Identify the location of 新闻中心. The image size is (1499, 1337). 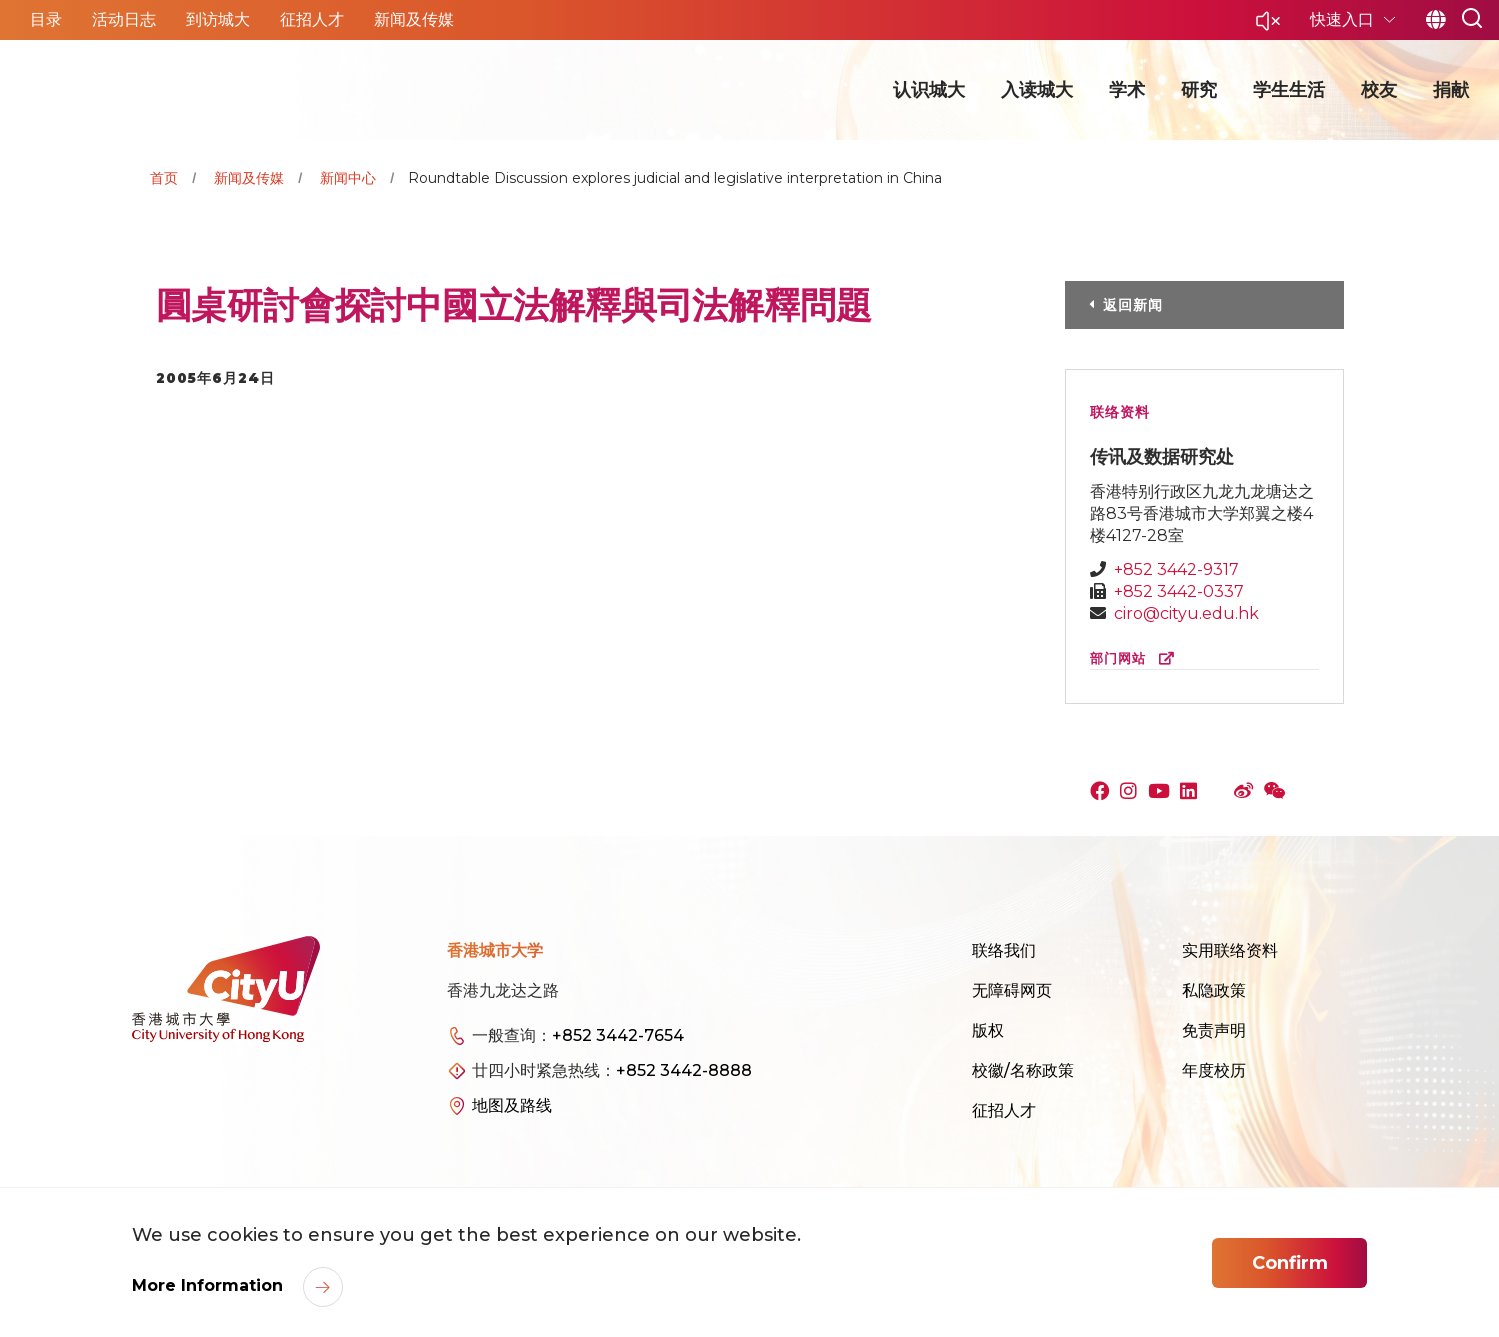
(348, 178).